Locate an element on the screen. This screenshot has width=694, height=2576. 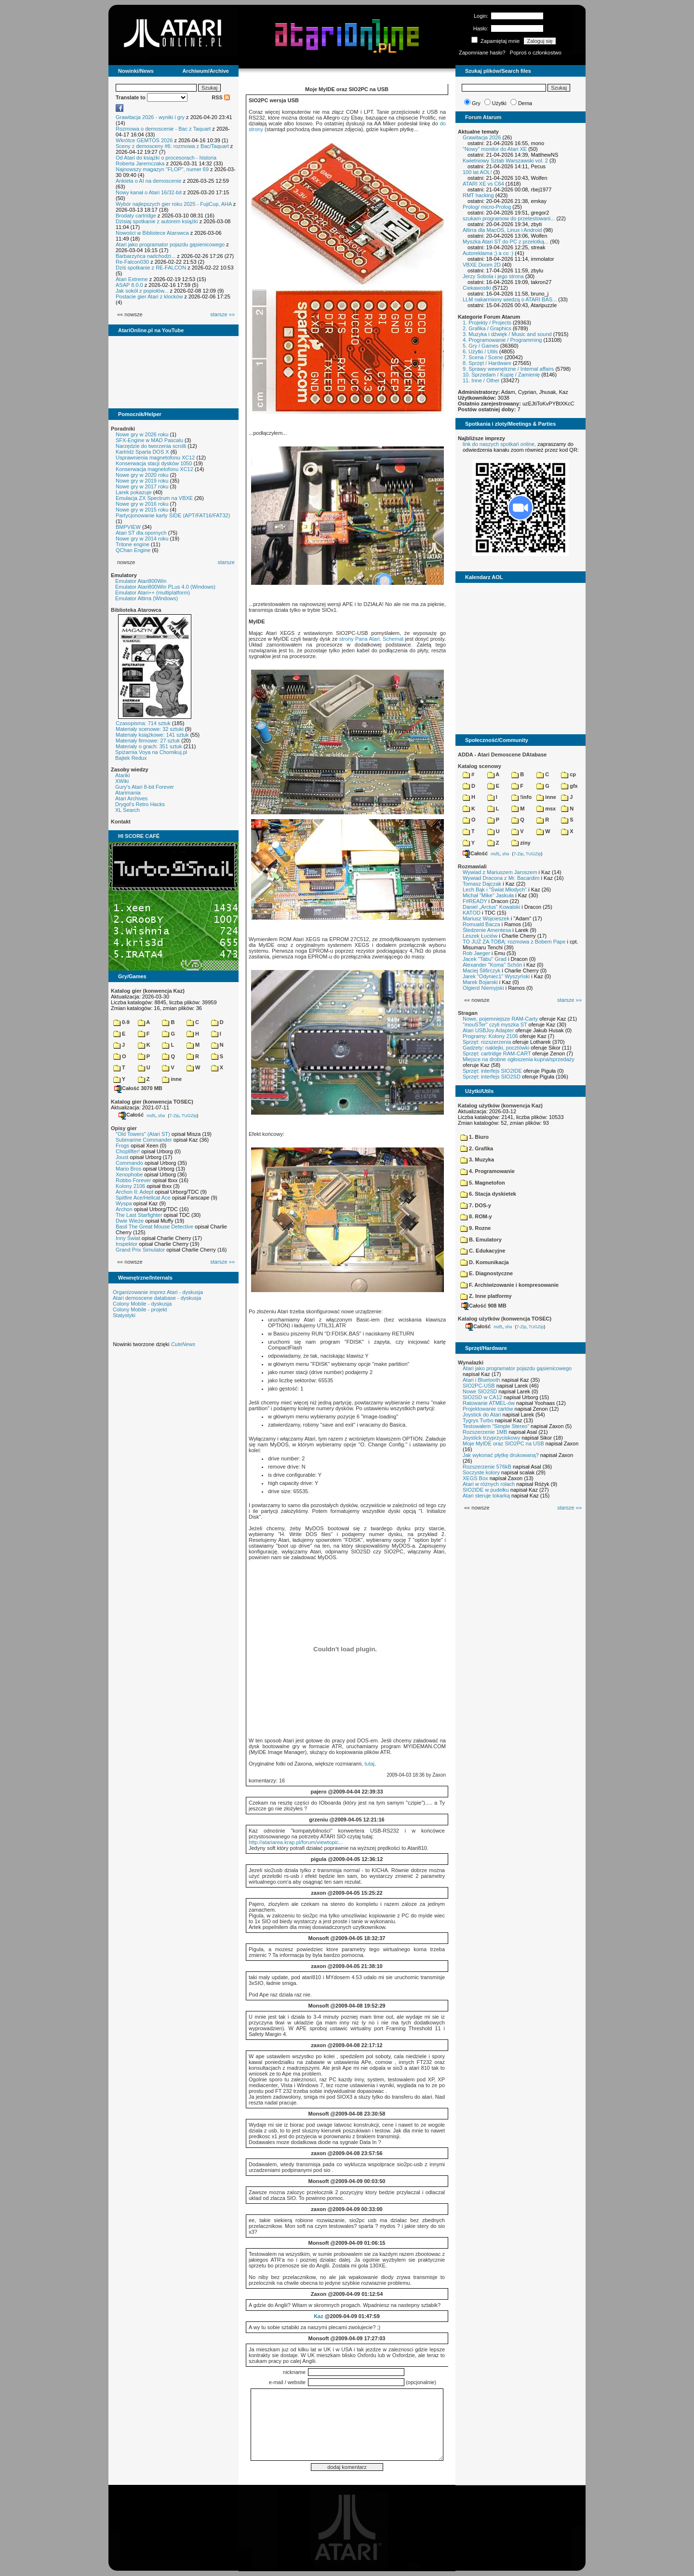
Nowości w Bibliotece Atarowca is located at coordinates (152, 233).